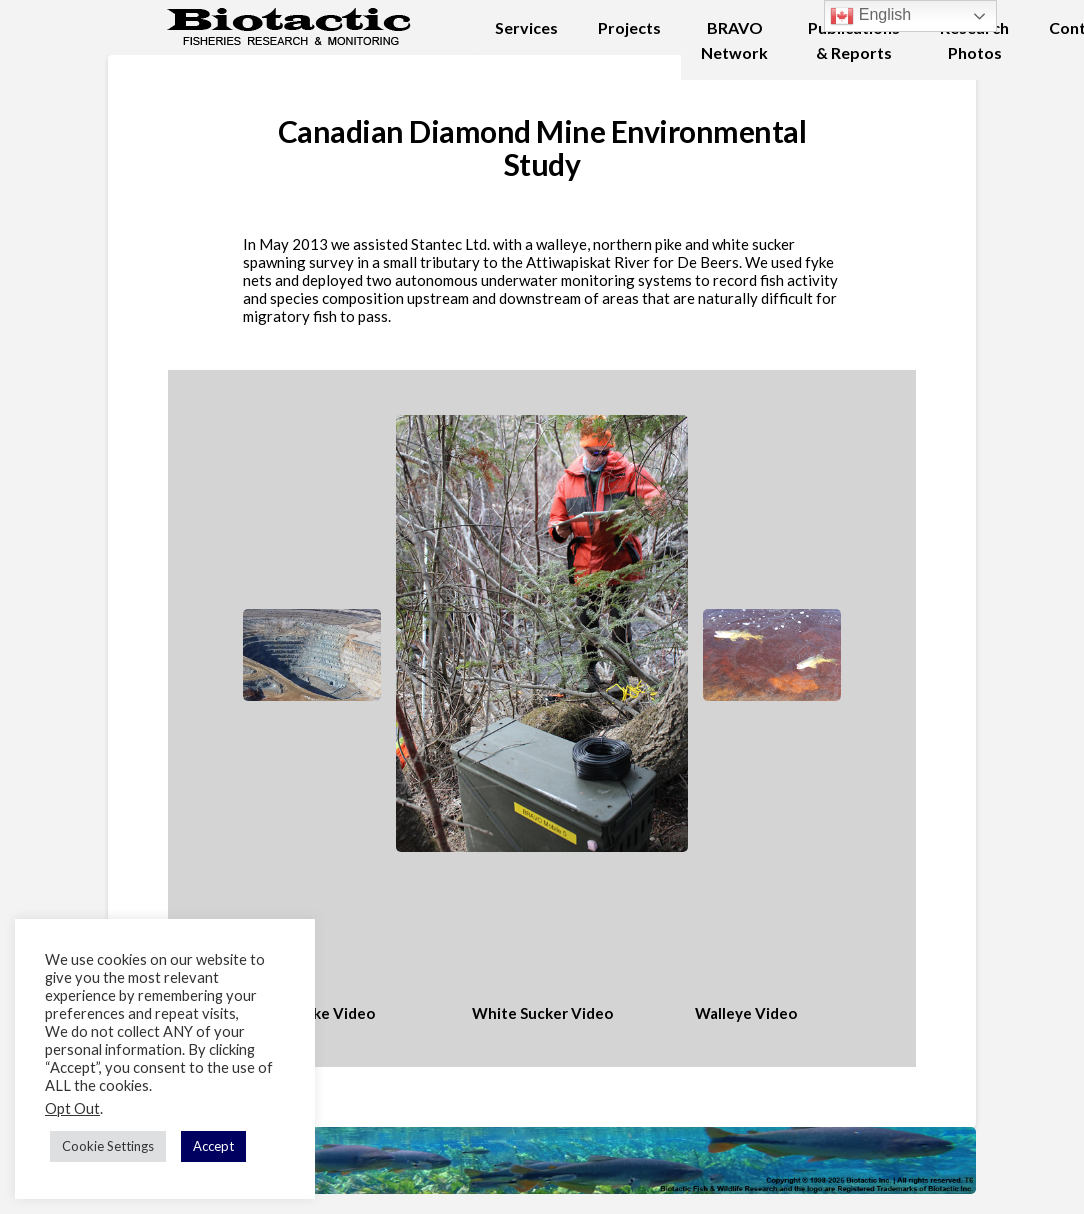 This screenshot has width=1084, height=1214. What do you see at coordinates (108, 1146) in the screenshot?
I see `Cookie Settings [button]` at bounding box center [108, 1146].